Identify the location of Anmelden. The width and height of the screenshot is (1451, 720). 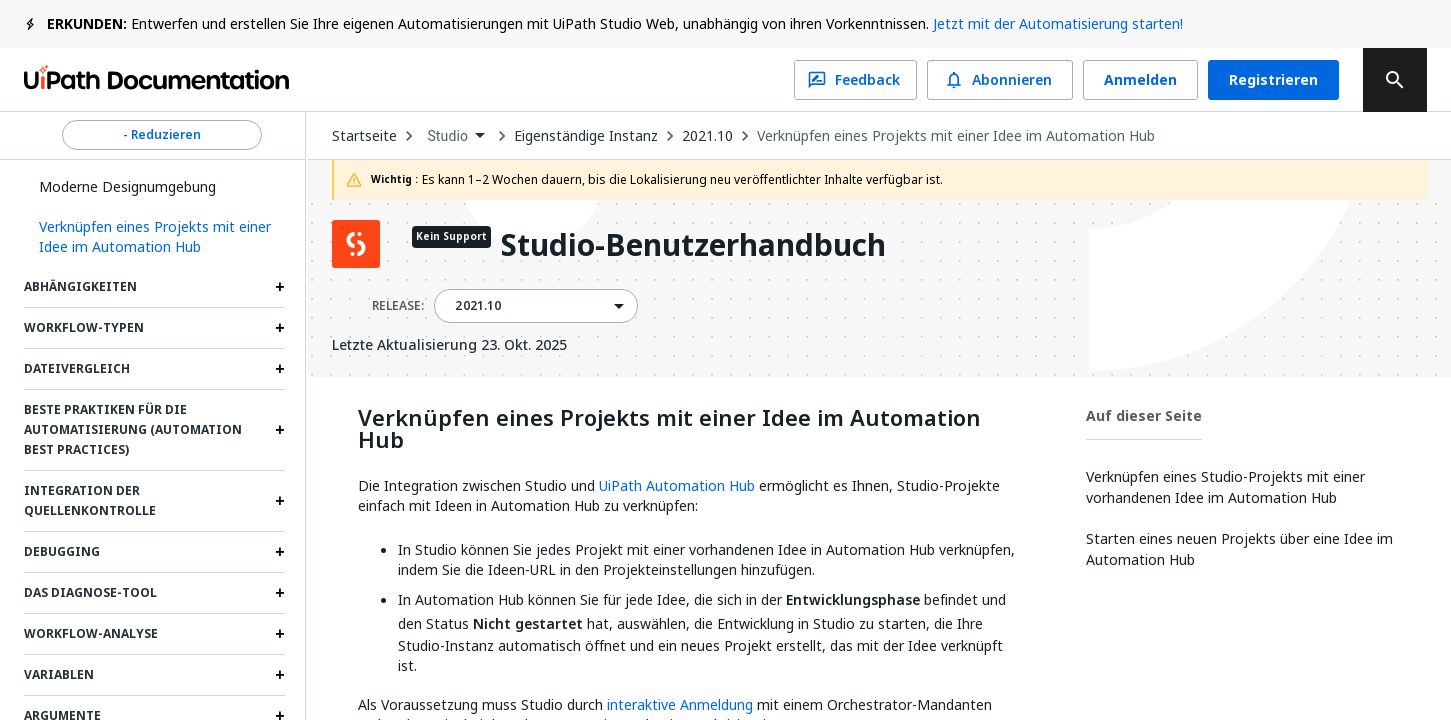
(1140, 80).